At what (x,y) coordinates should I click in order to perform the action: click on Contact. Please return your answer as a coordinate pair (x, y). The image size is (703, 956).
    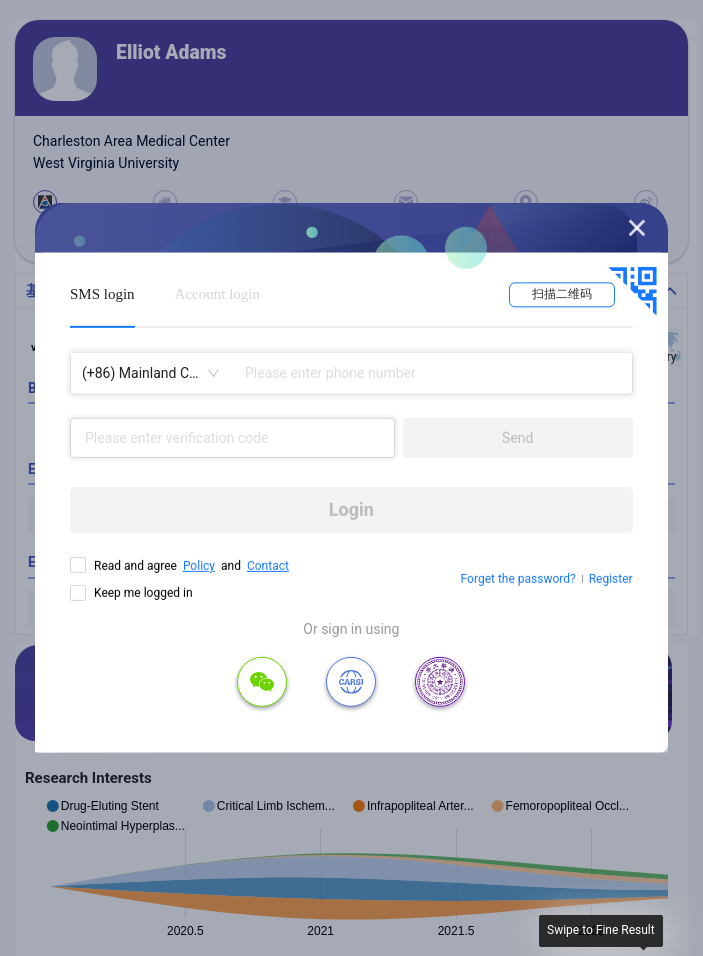
    Looking at the image, I should click on (268, 566).